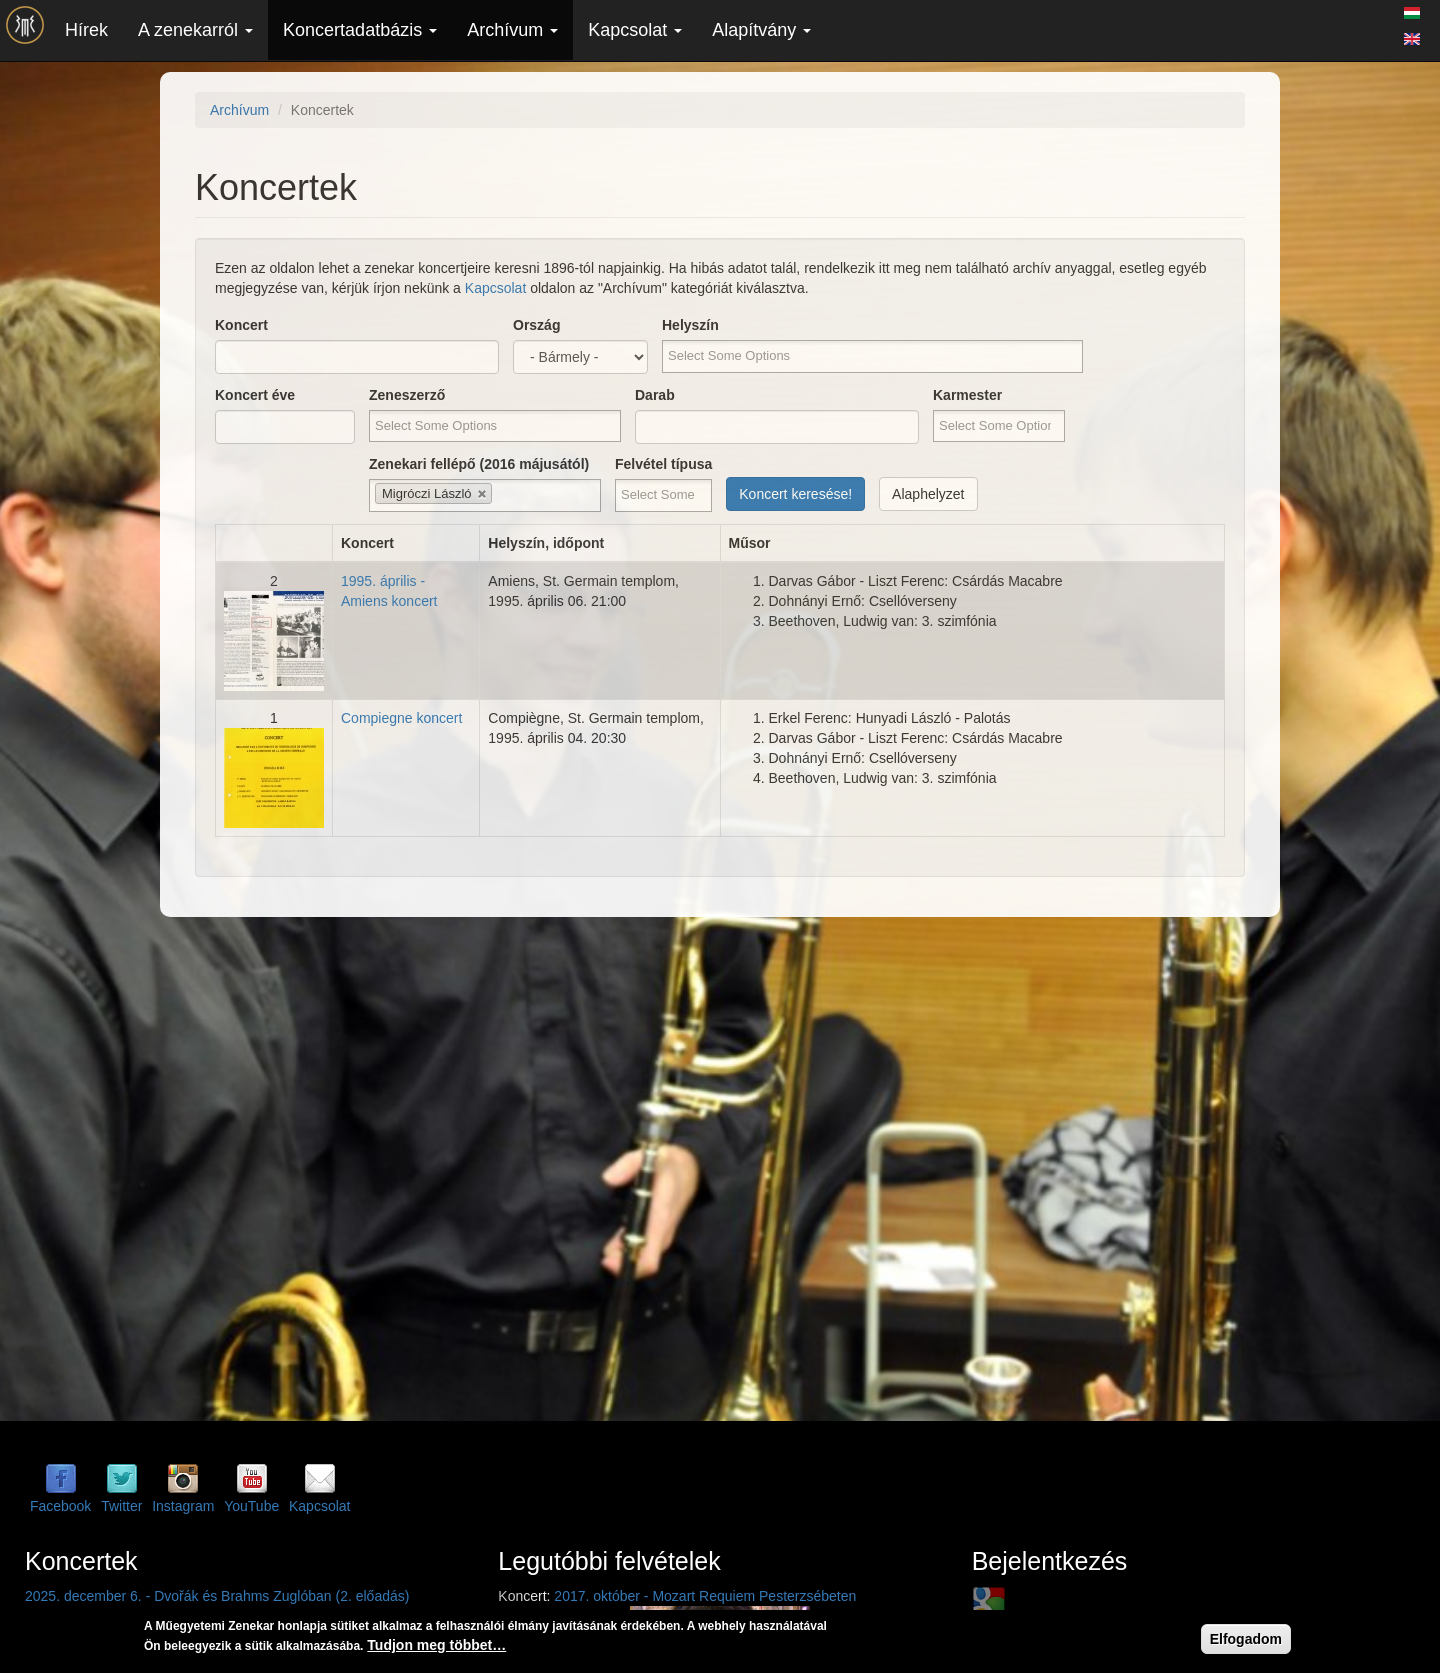 The height and width of the screenshot is (1673, 1440). I want to click on YouTube, so click(251, 1506).